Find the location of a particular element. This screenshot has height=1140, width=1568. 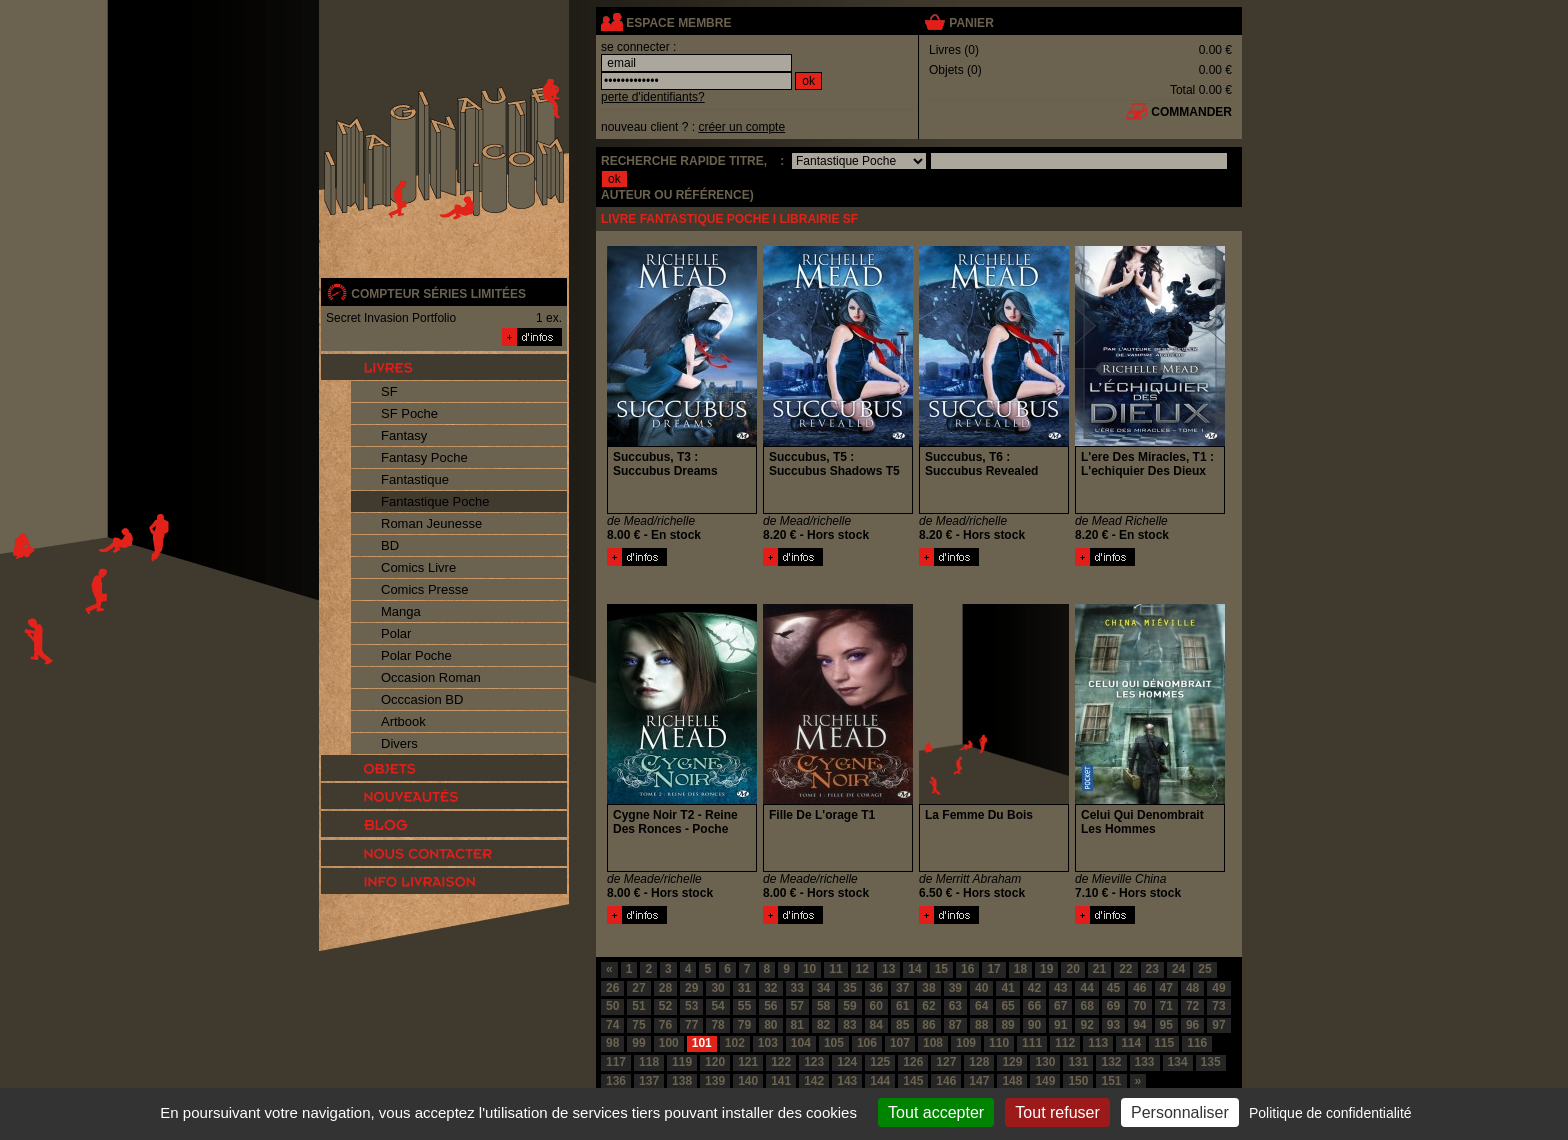

127 is located at coordinates (946, 1062).